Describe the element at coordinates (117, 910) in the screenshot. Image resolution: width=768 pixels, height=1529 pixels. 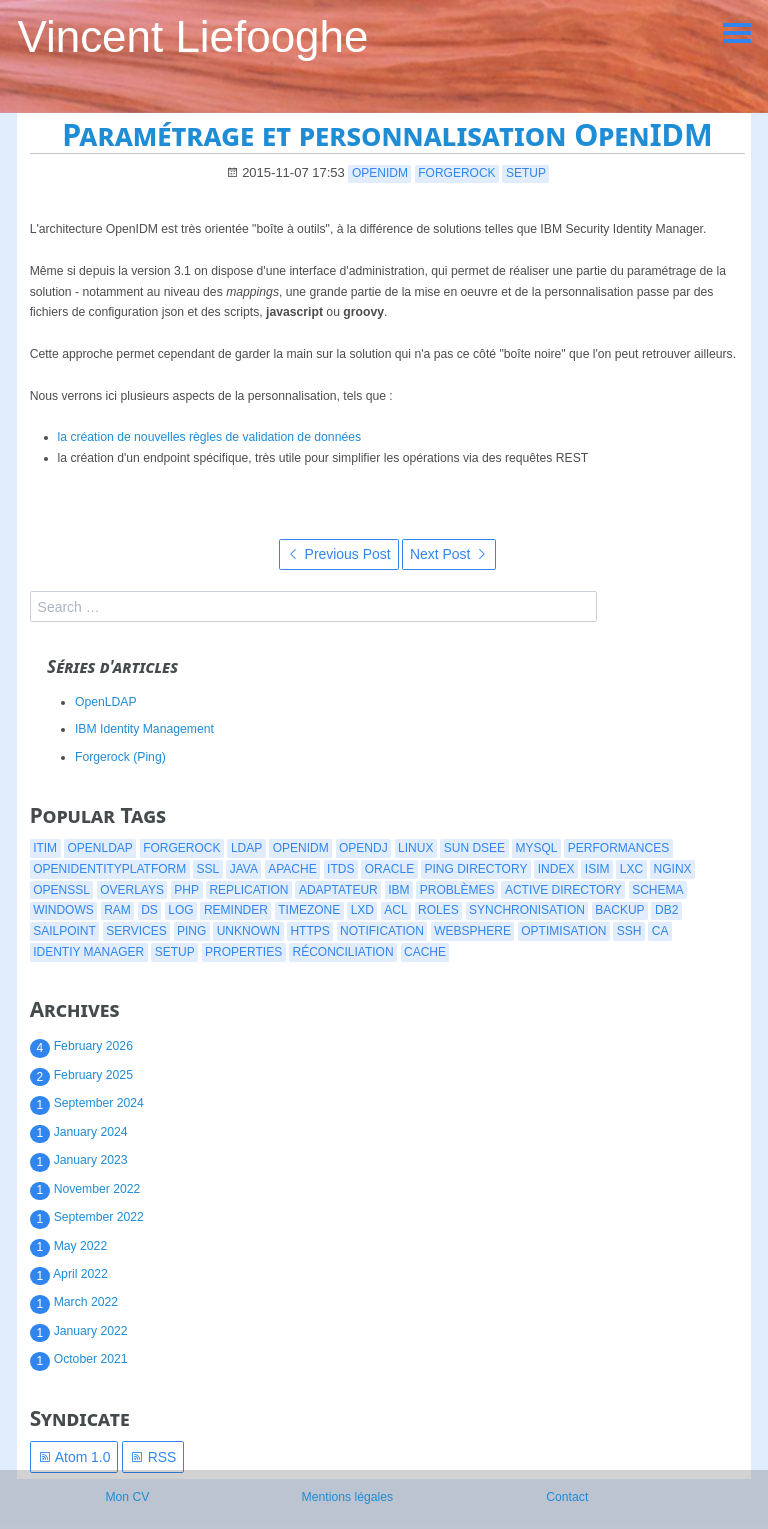
I see `ram` at that location.